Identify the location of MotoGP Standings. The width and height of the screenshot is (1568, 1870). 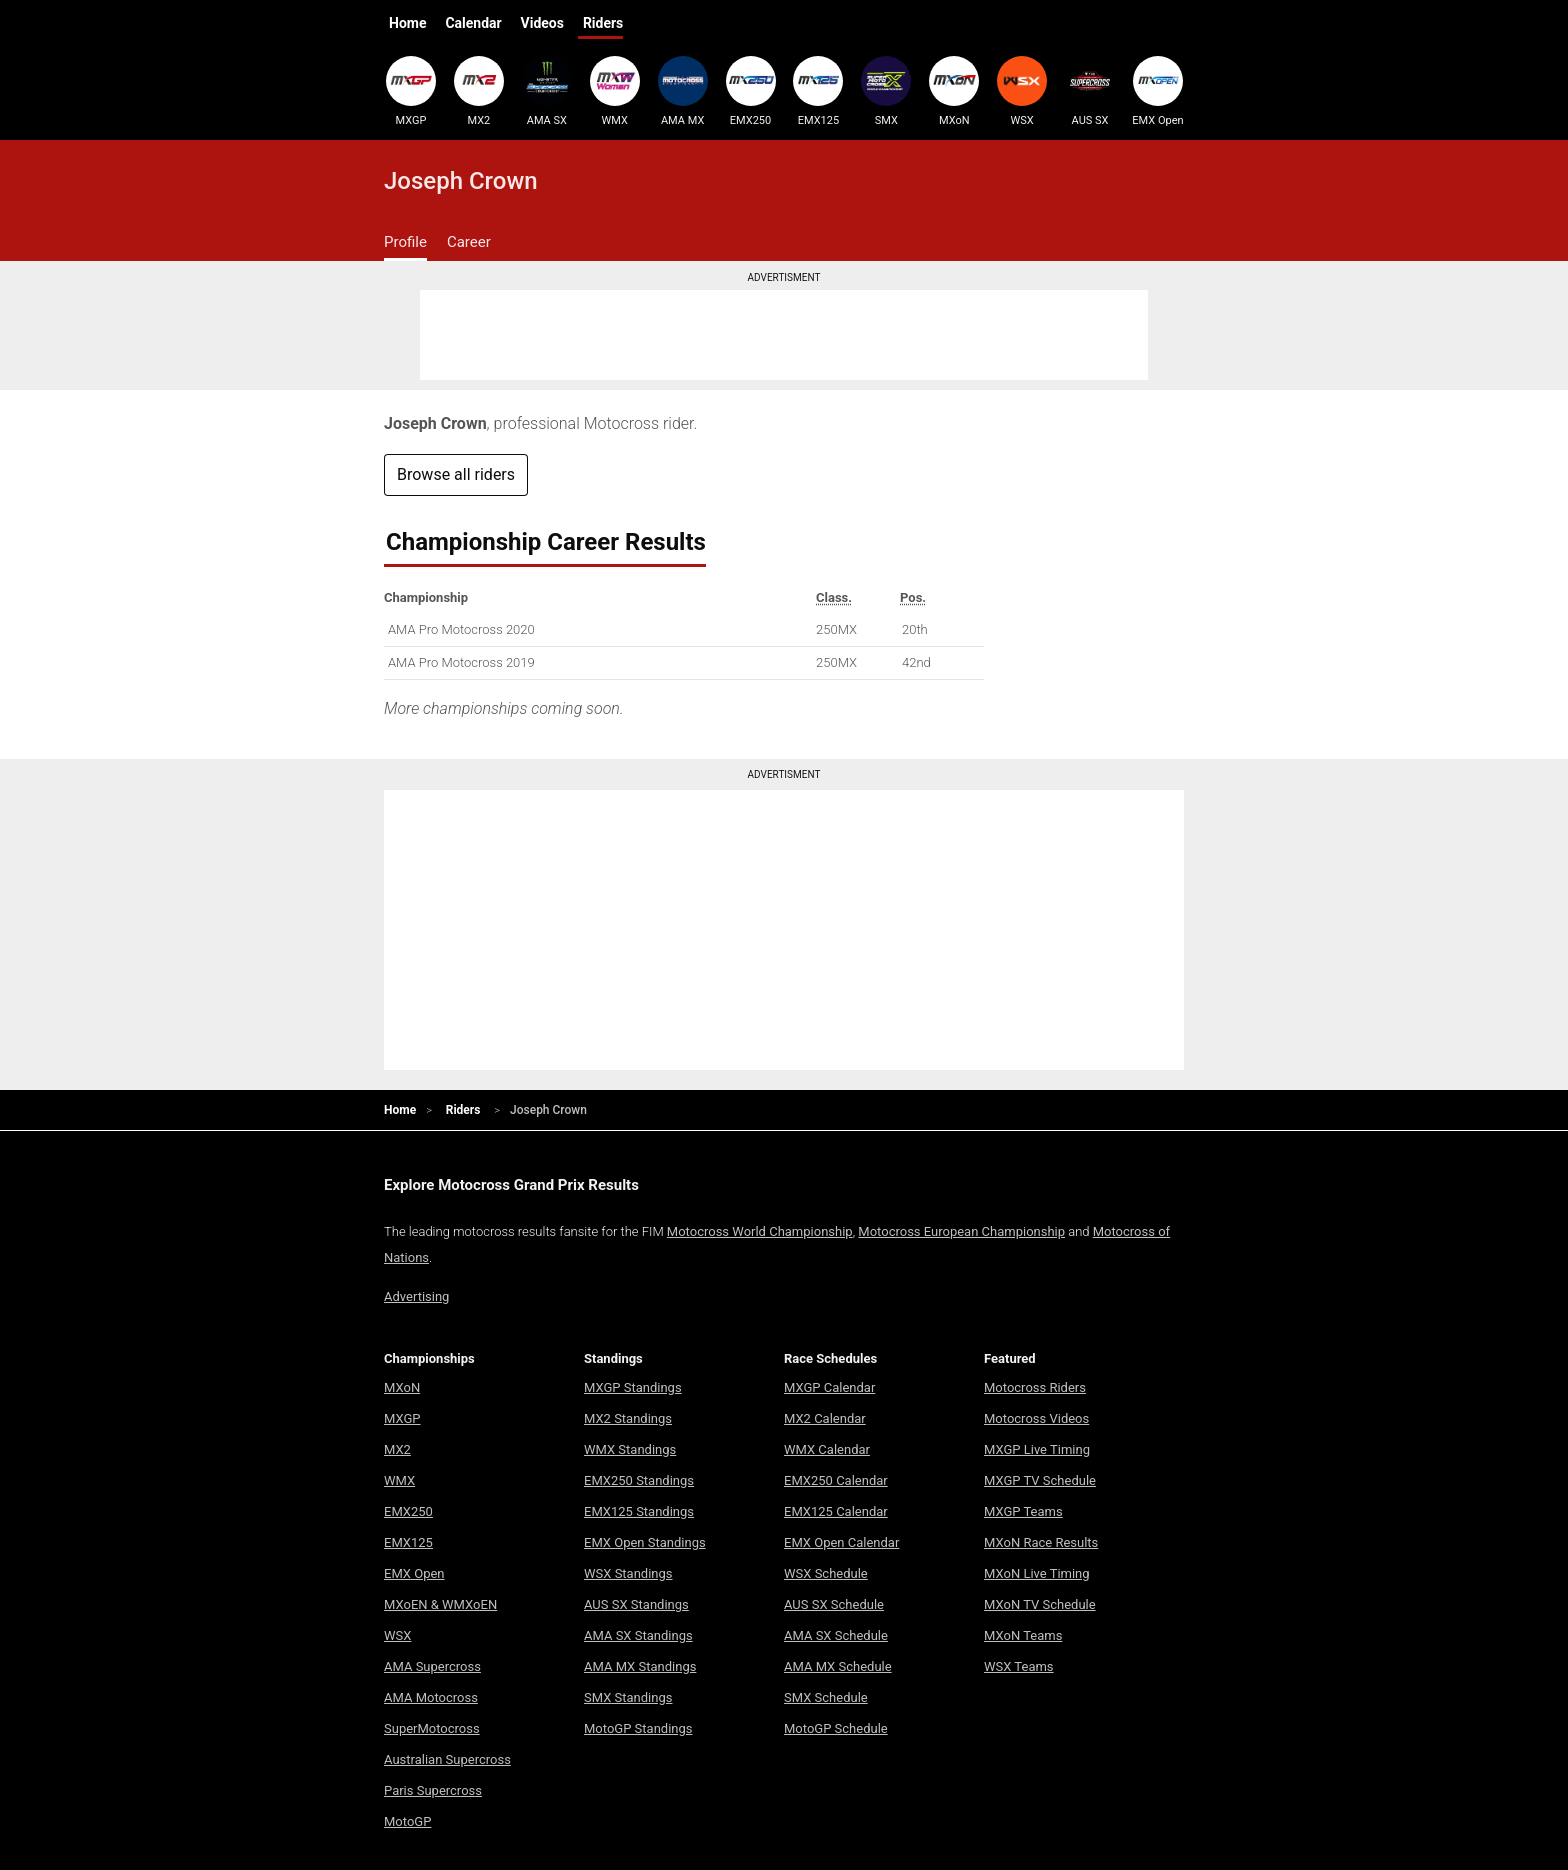
(638, 1728).